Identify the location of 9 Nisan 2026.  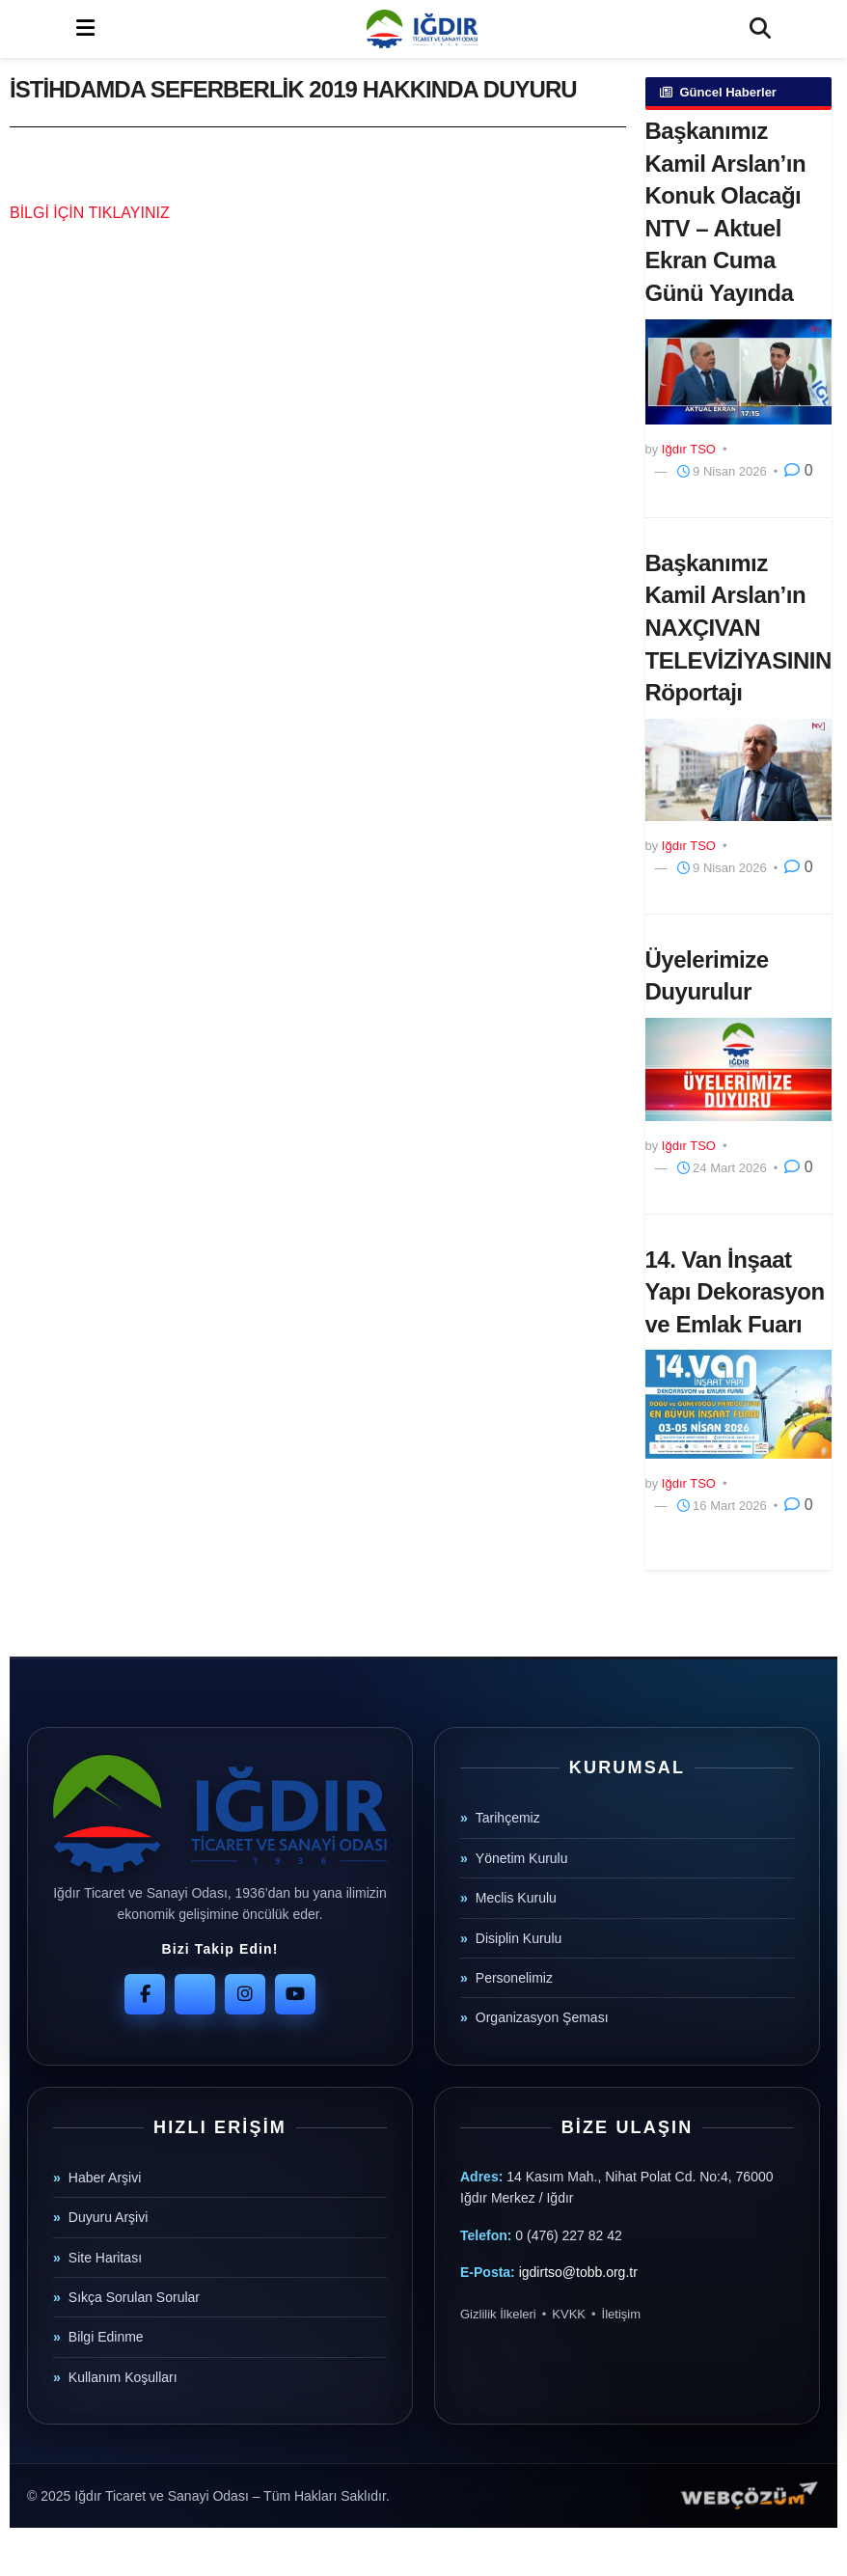
(722, 471).